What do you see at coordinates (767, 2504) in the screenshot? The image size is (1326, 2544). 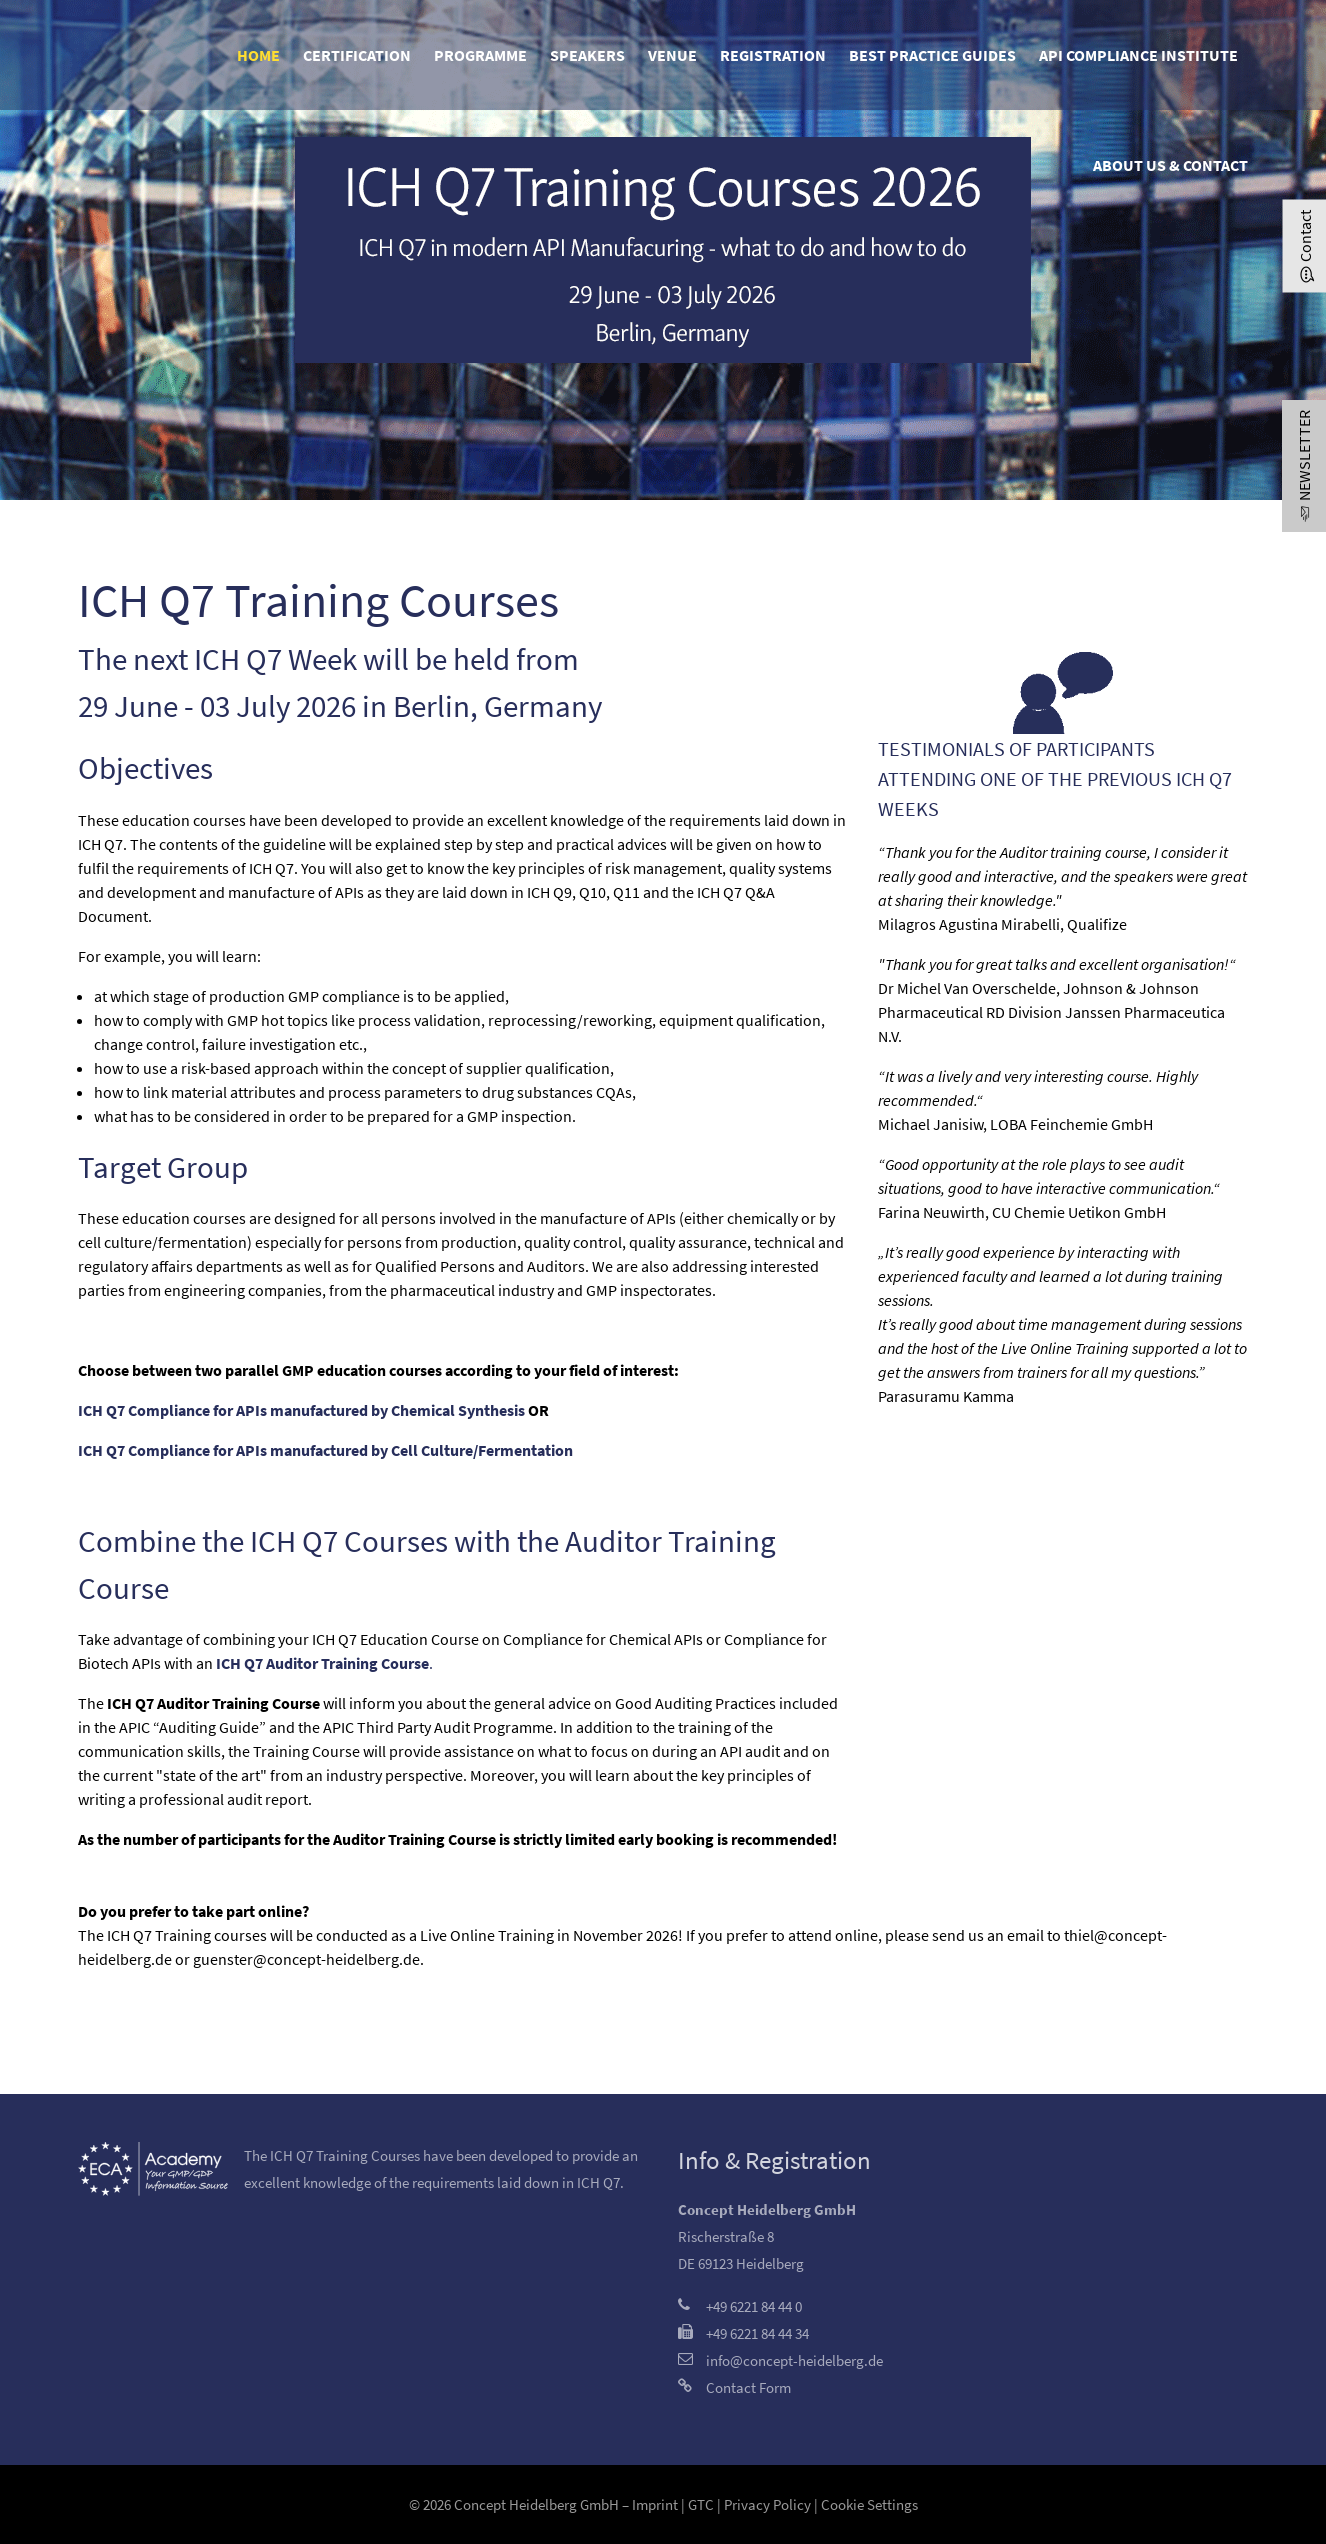 I see `Privacy Policy` at bounding box center [767, 2504].